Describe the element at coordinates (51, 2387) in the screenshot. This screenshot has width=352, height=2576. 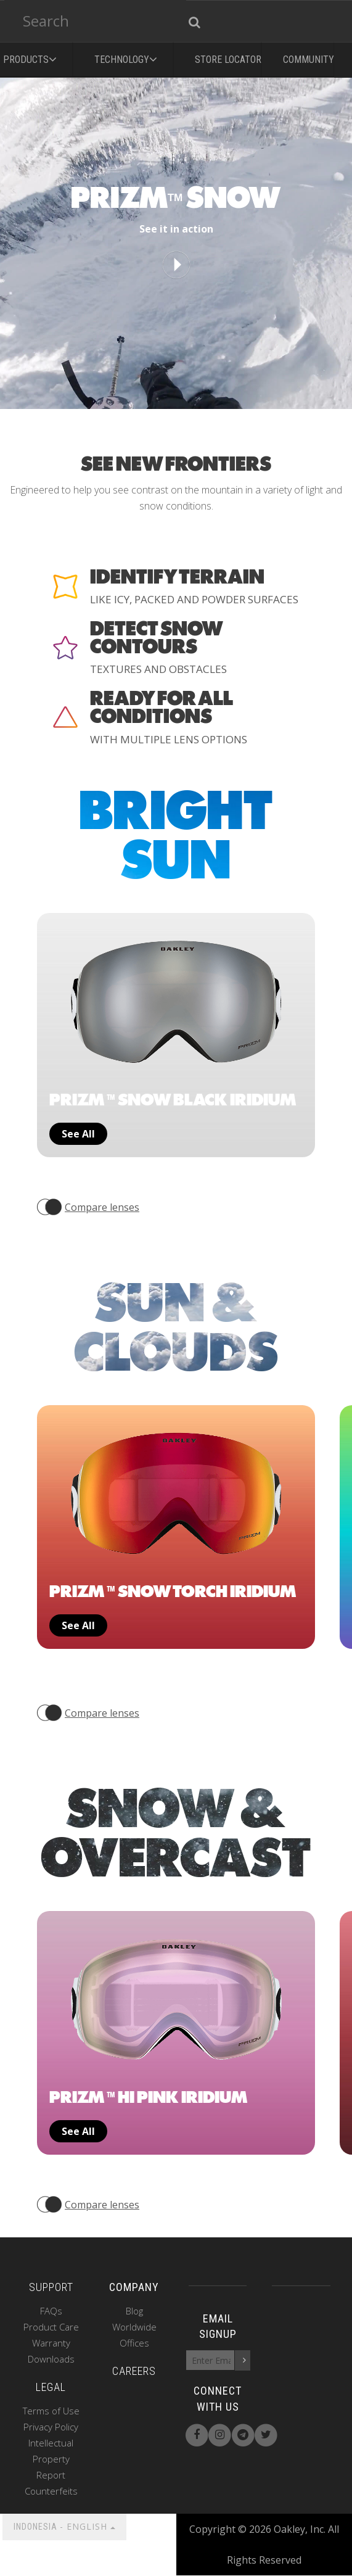
I see `LEGAL` at that location.